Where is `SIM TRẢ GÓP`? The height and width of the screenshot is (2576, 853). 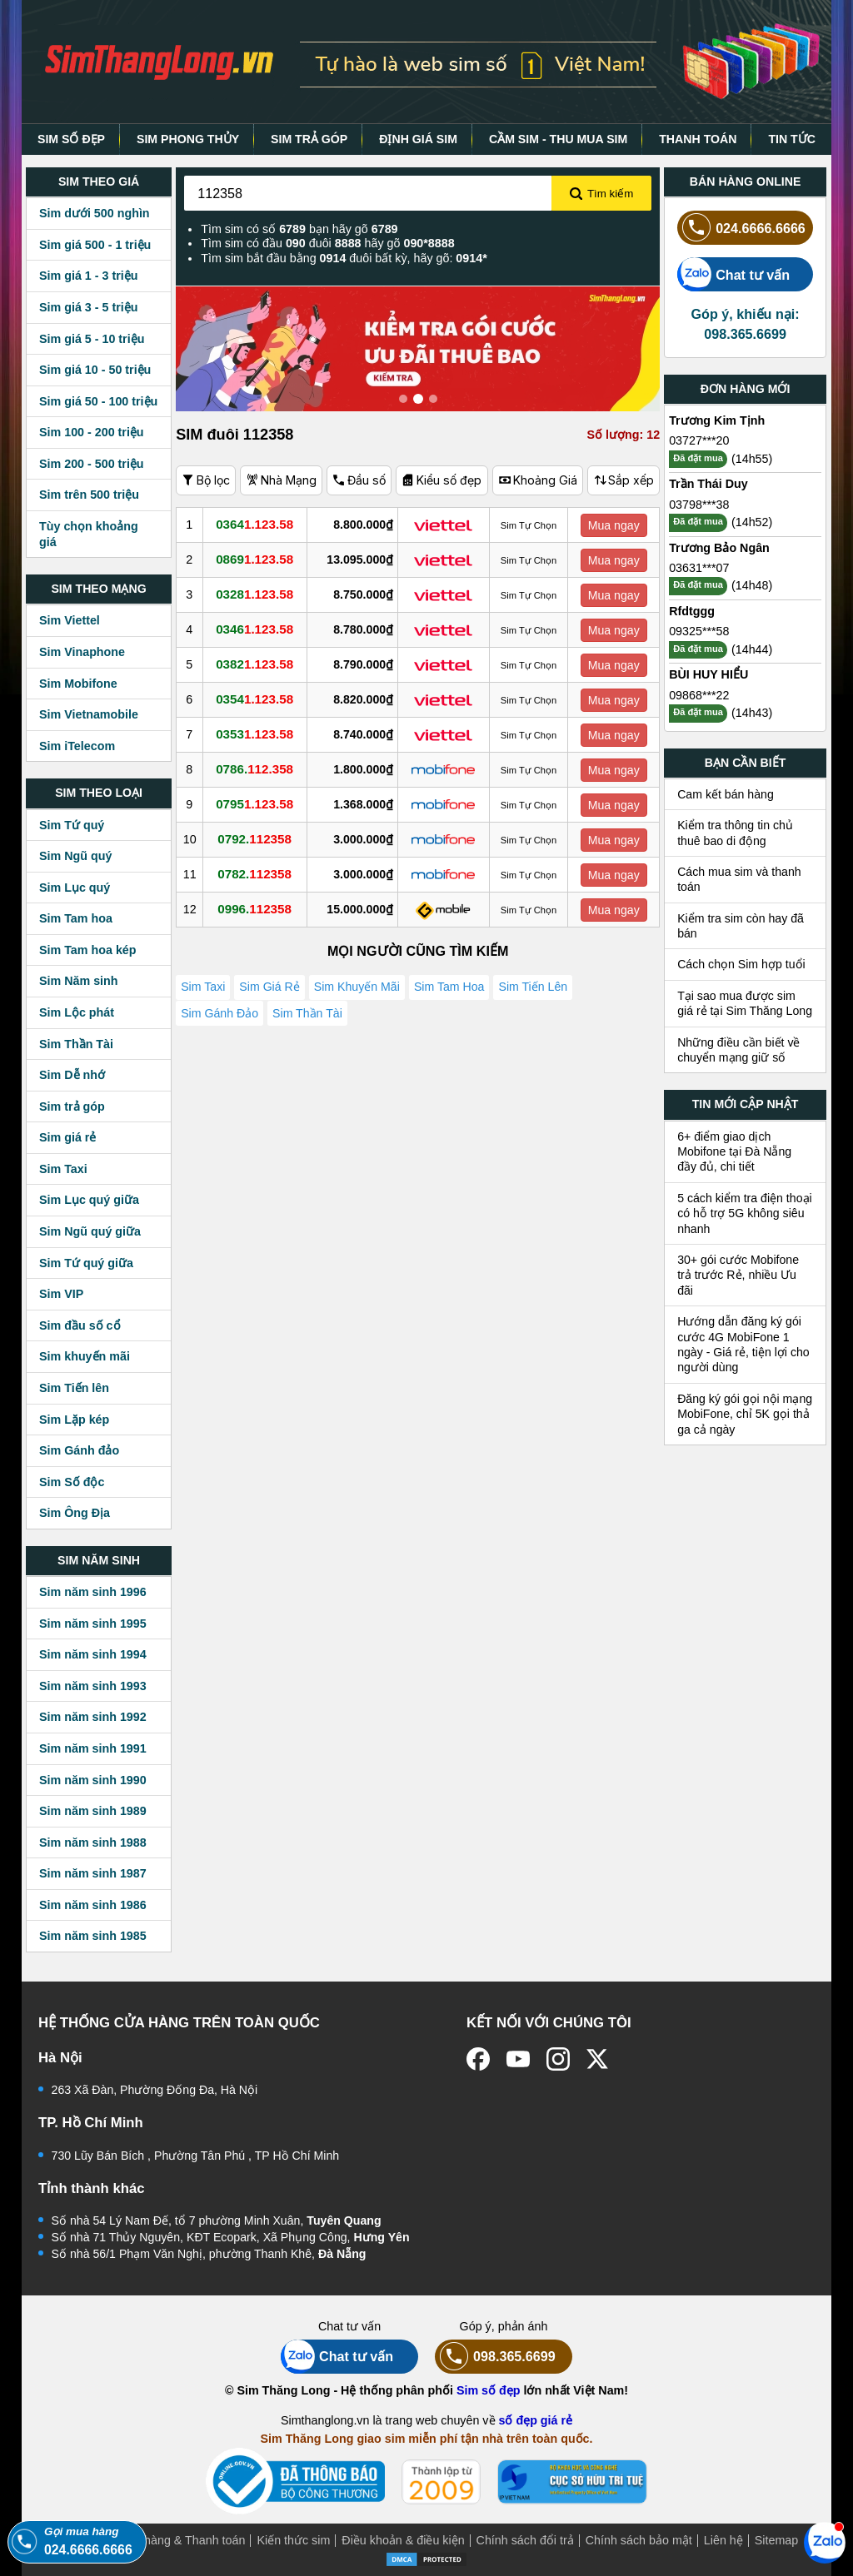 SIM TRẢ GÓP is located at coordinates (309, 139).